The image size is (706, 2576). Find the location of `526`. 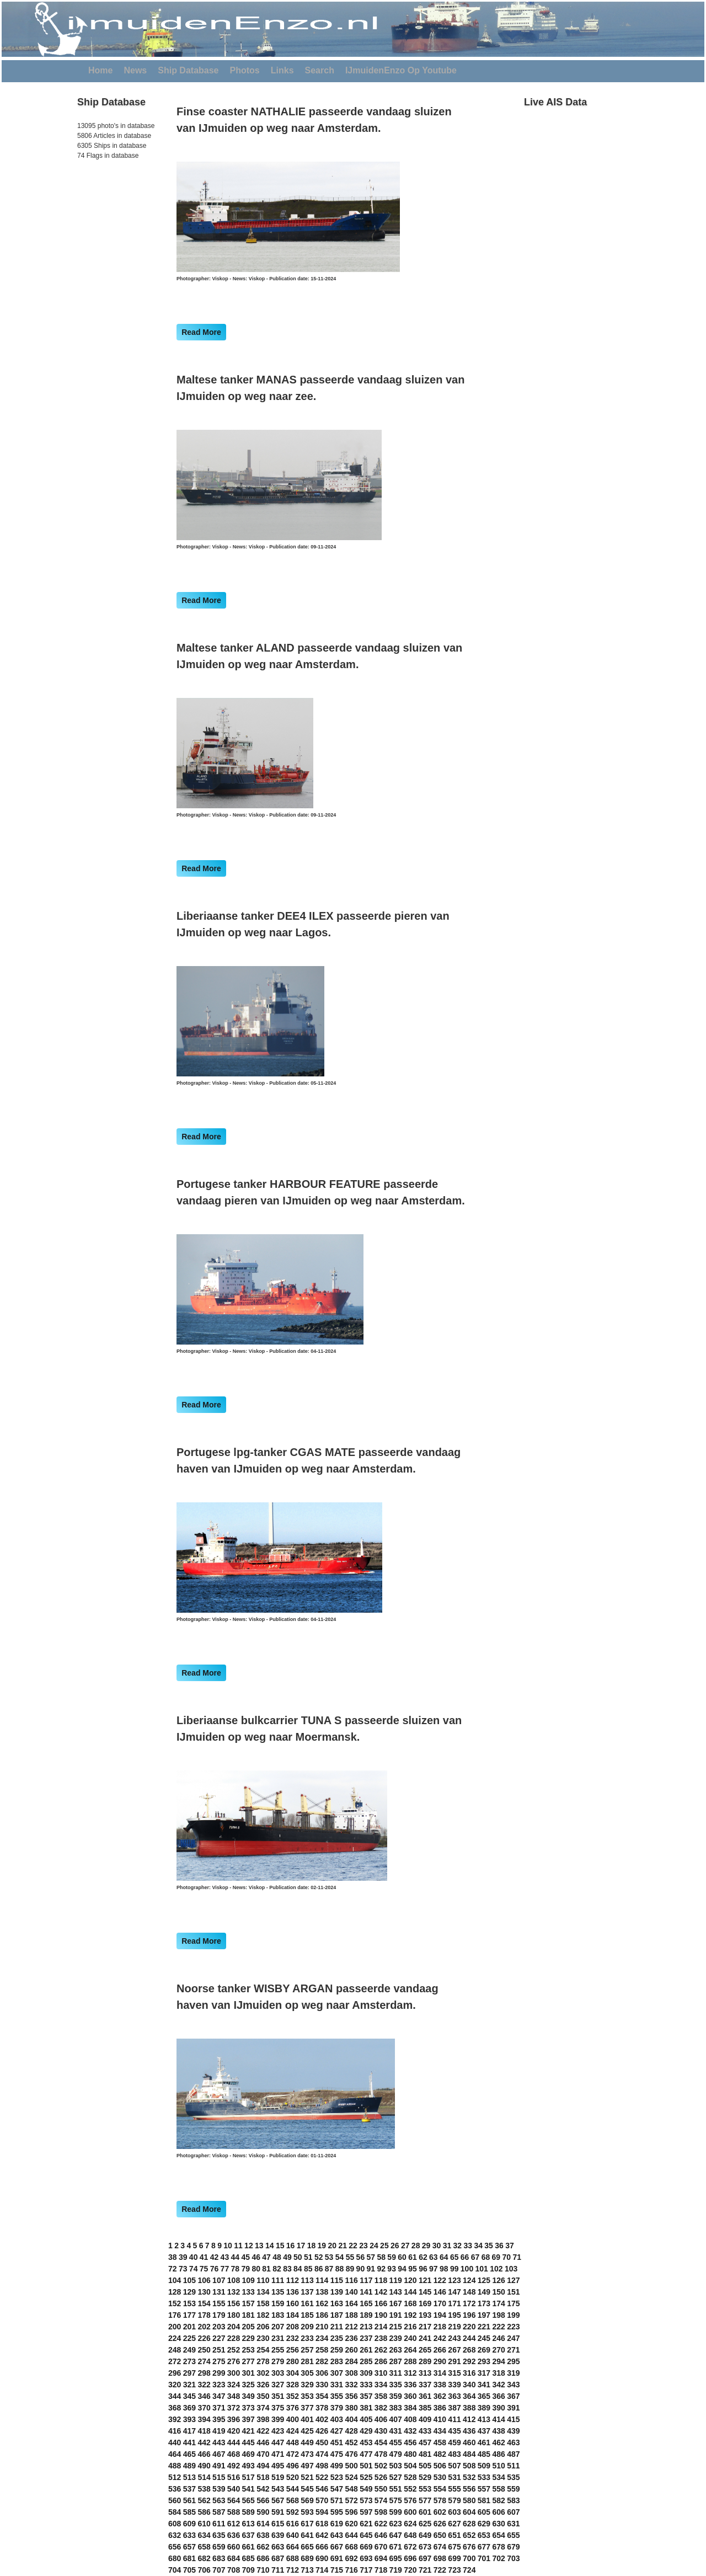

526 is located at coordinates (381, 2477).